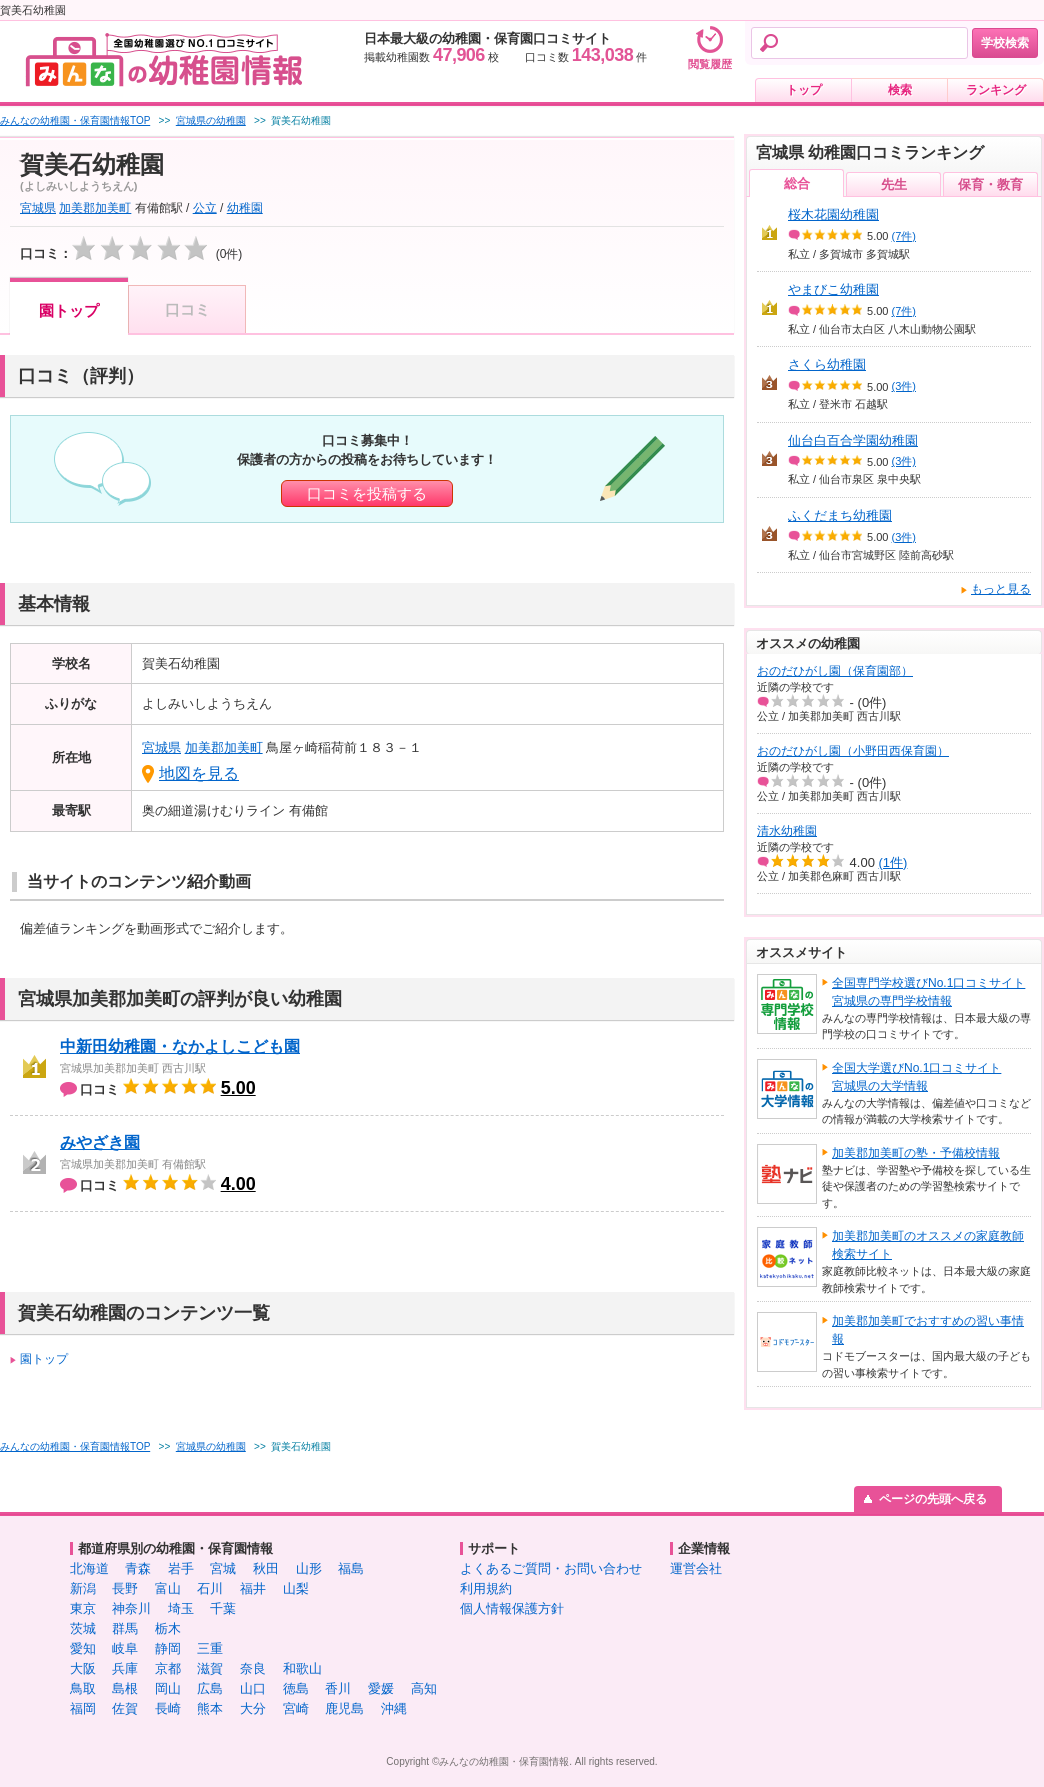 The image size is (1044, 1787). Describe the element at coordinates (38, 208) in the screenshot. I see `宮城県` at that location.